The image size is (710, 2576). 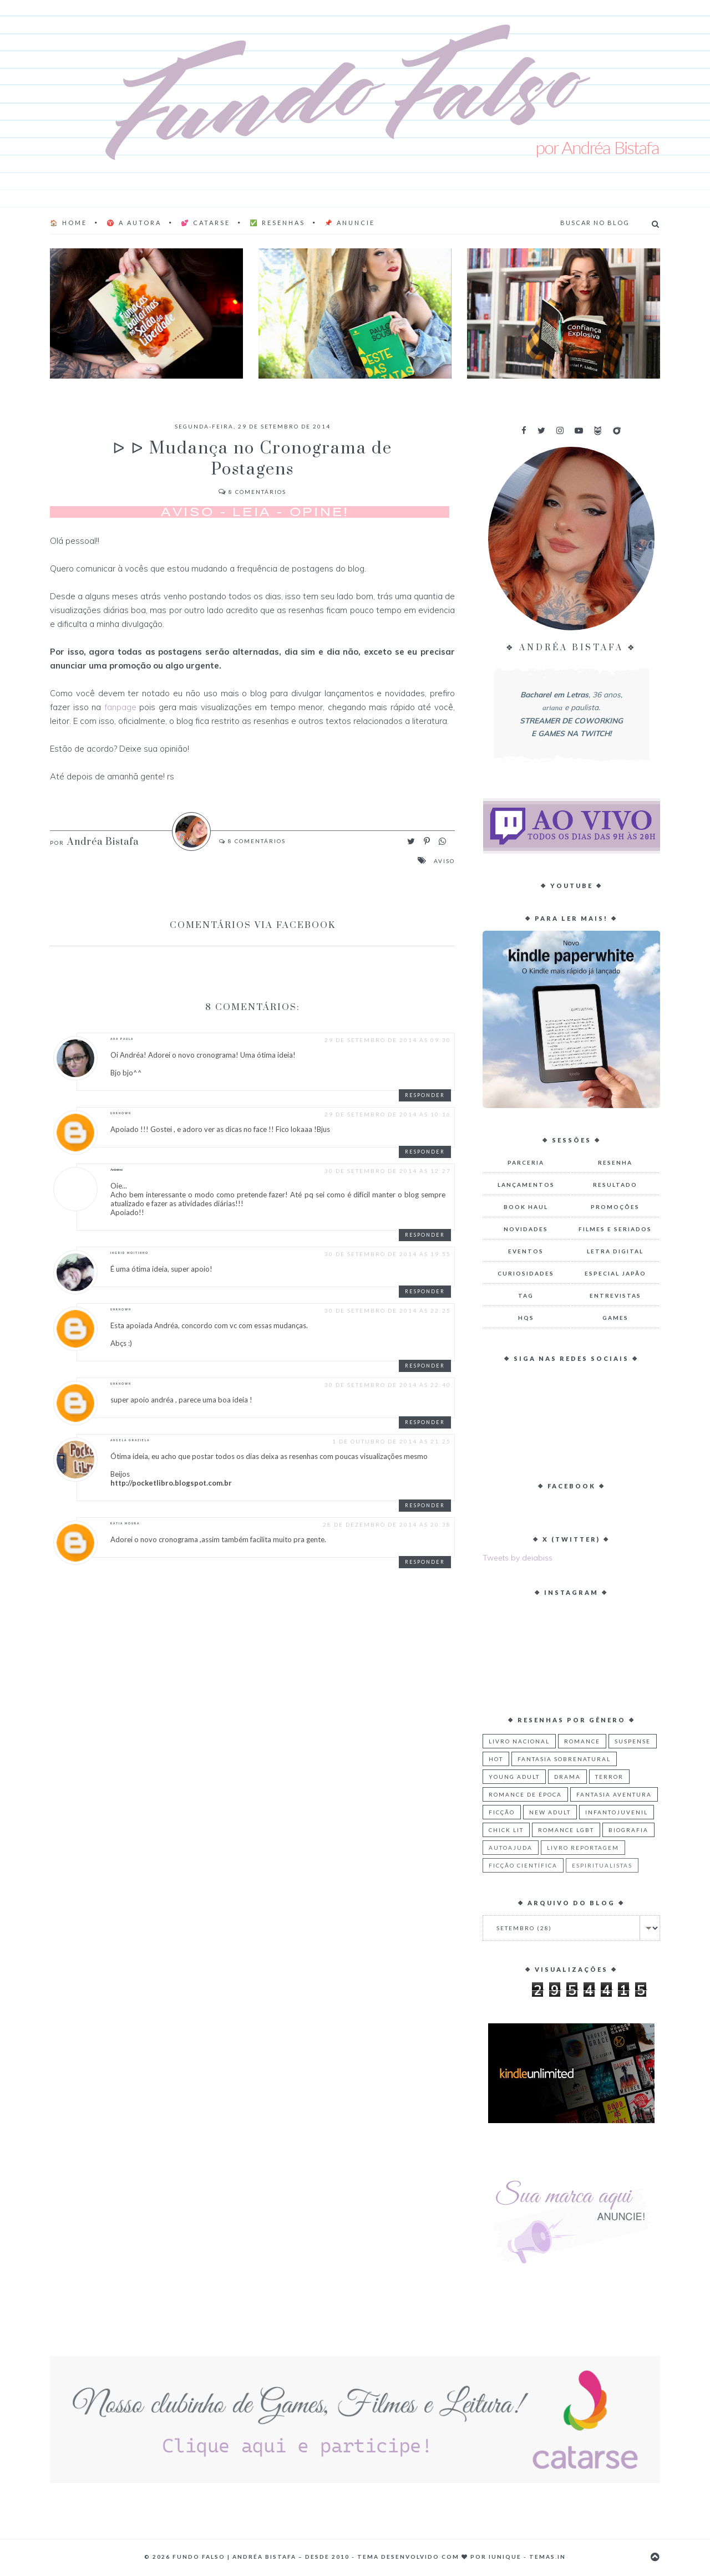 I want to click on Autoajuda, so click(x=510, y=1847).